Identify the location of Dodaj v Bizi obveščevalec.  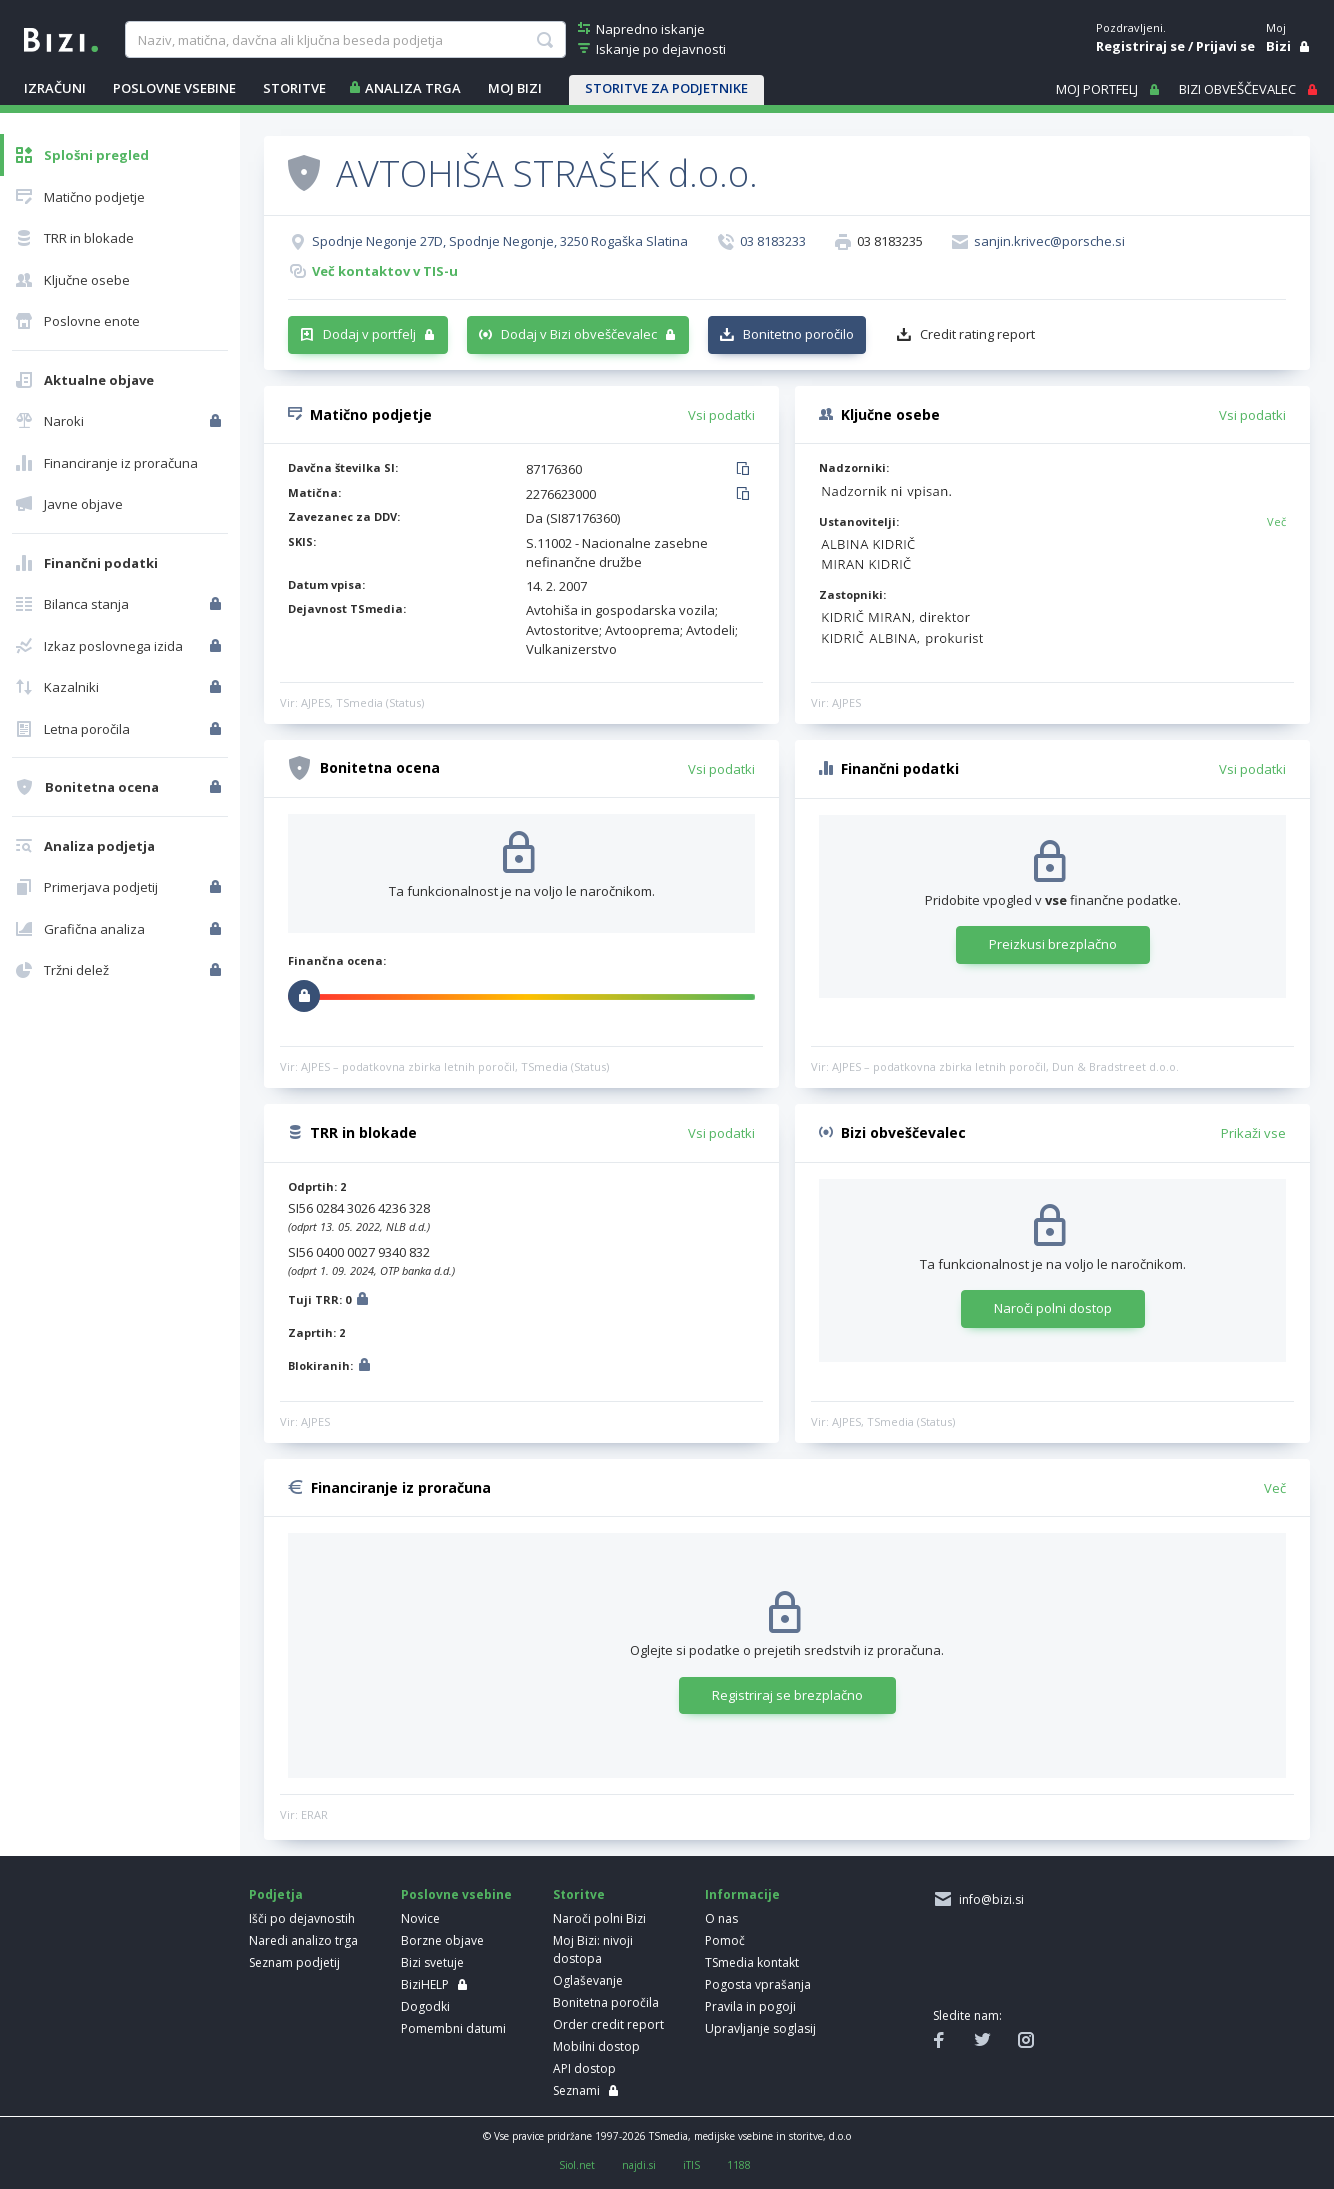
(579, 334).